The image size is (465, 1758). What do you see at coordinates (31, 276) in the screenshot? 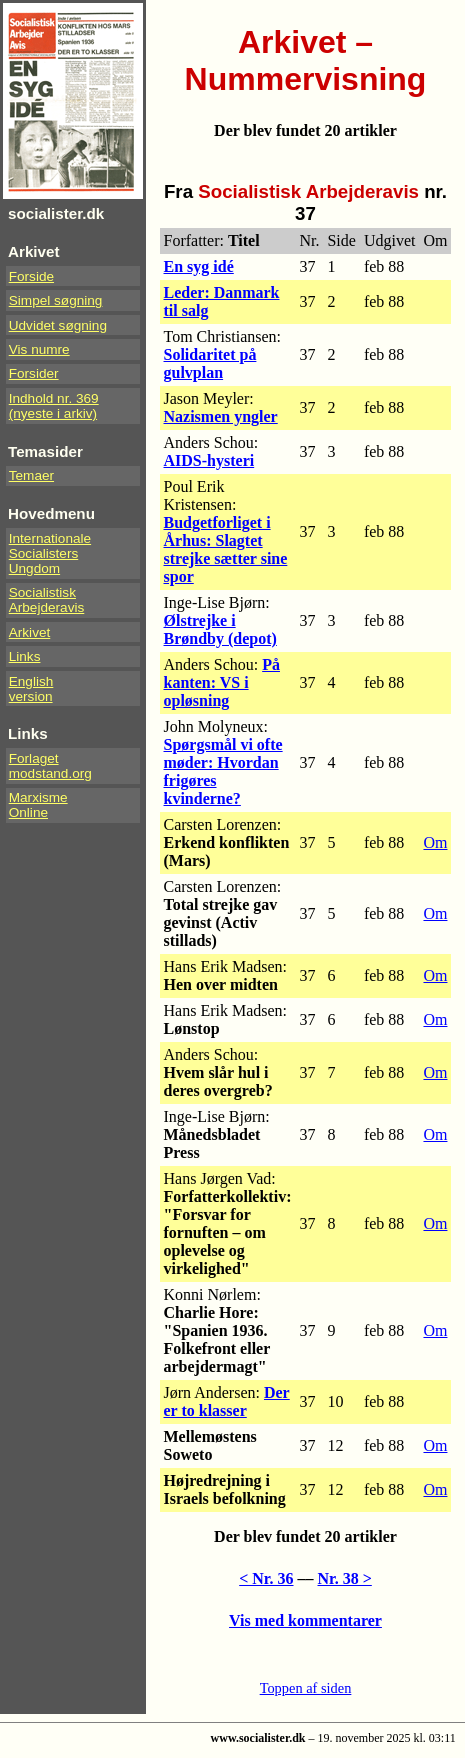
I see `Forside` at bounding box center [31, 276].